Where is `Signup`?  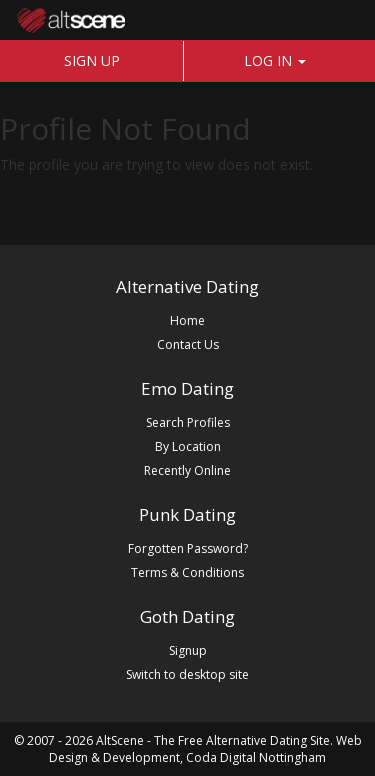 Signup is located at coordinates (188, 650).